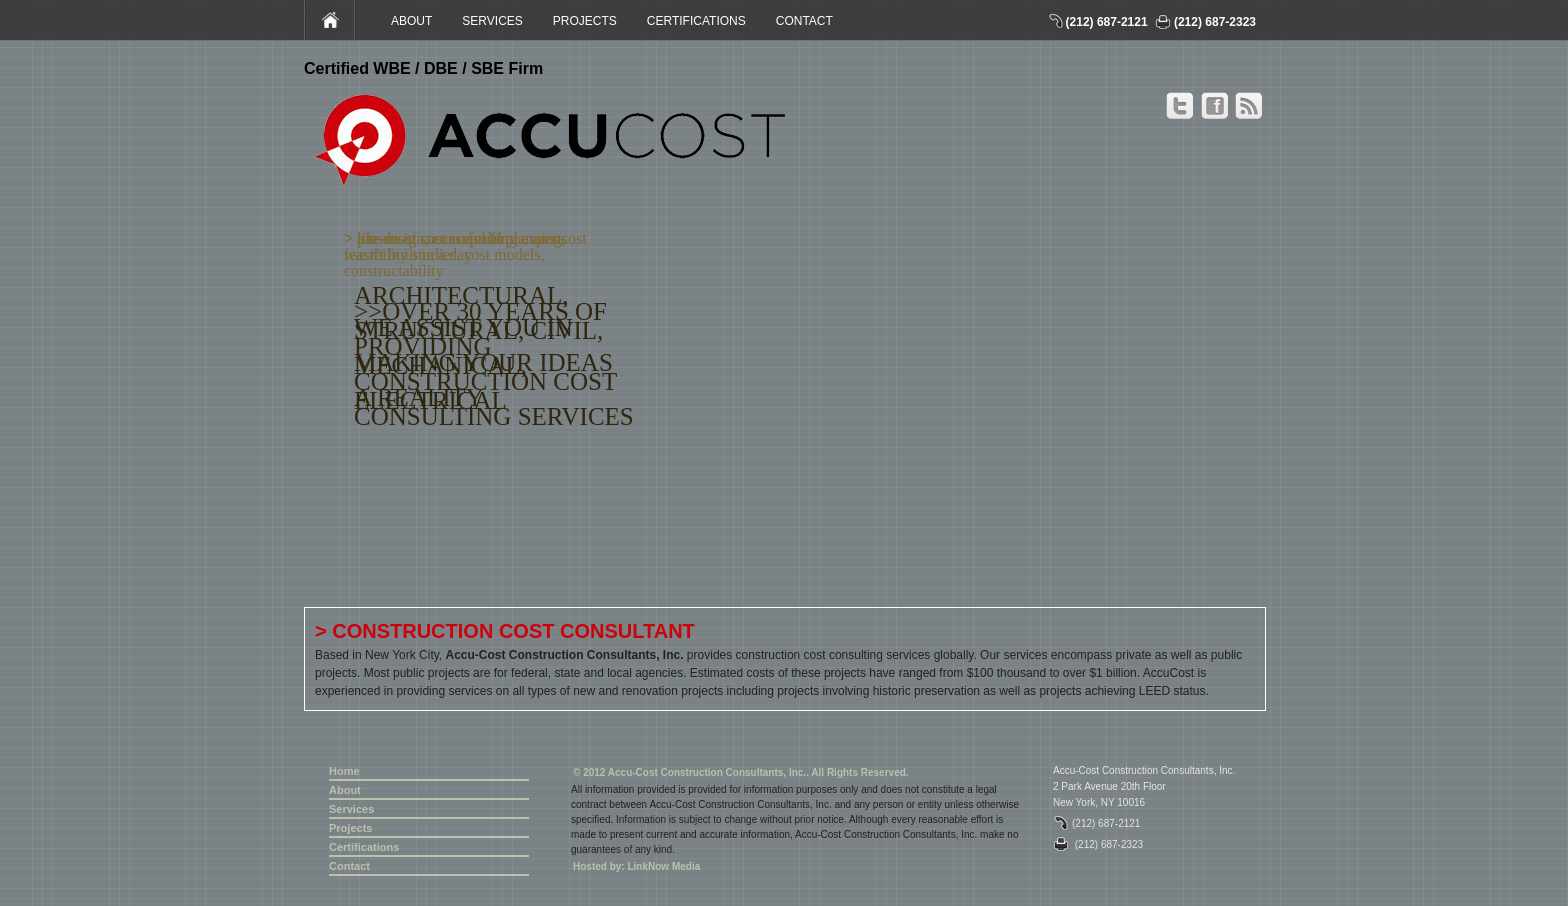 This screenshot has height=906, width=1568. I want to click on Services, so click(351, 809).